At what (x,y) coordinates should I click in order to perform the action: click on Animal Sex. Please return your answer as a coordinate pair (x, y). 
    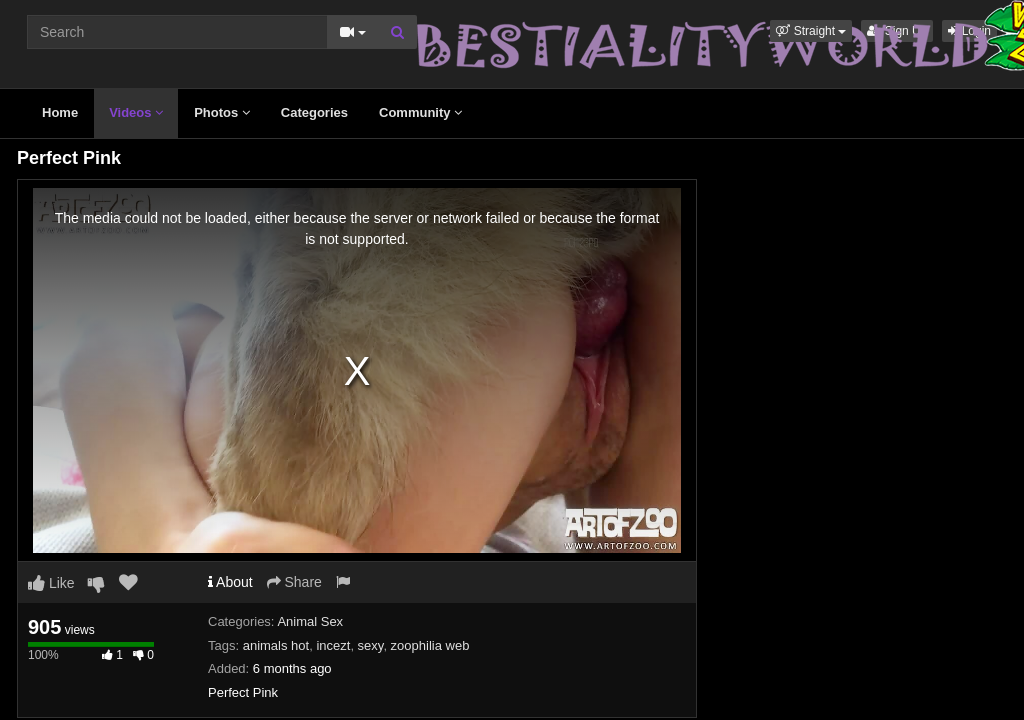
    Looking at the image, I should click on (310, 621).